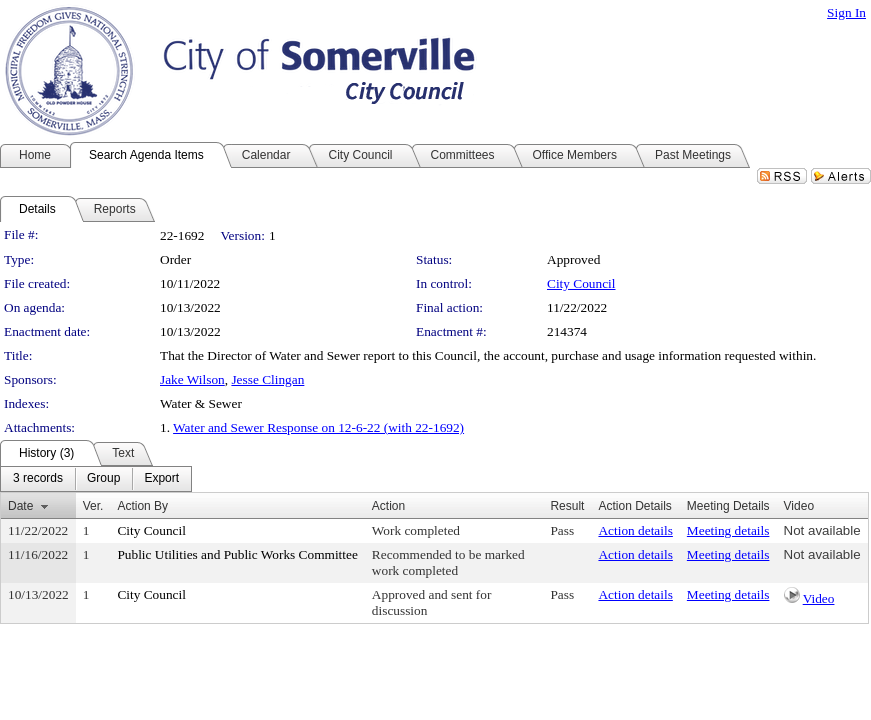  I want to click on City Council, so click(581, 283).